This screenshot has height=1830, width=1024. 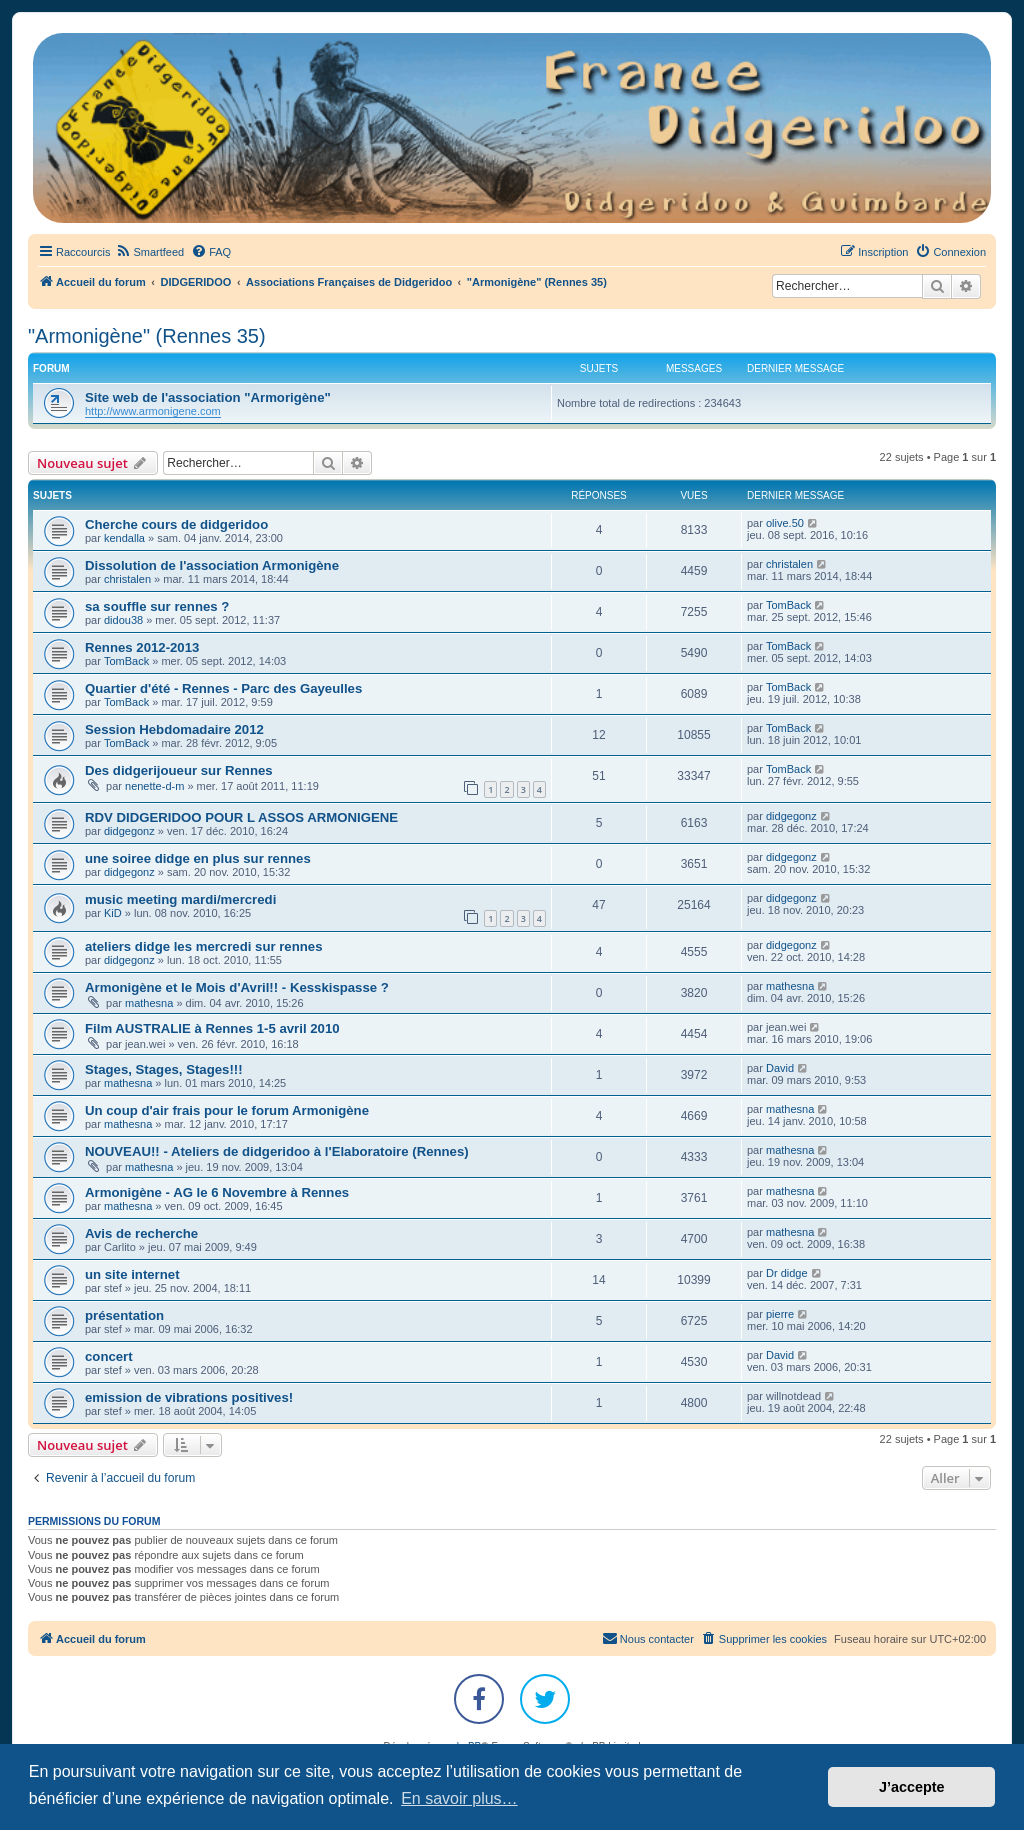 What do you see at coordinates (129, 831) in the screenshot?
I see `didgegonz` at bounding box center [129, 831].